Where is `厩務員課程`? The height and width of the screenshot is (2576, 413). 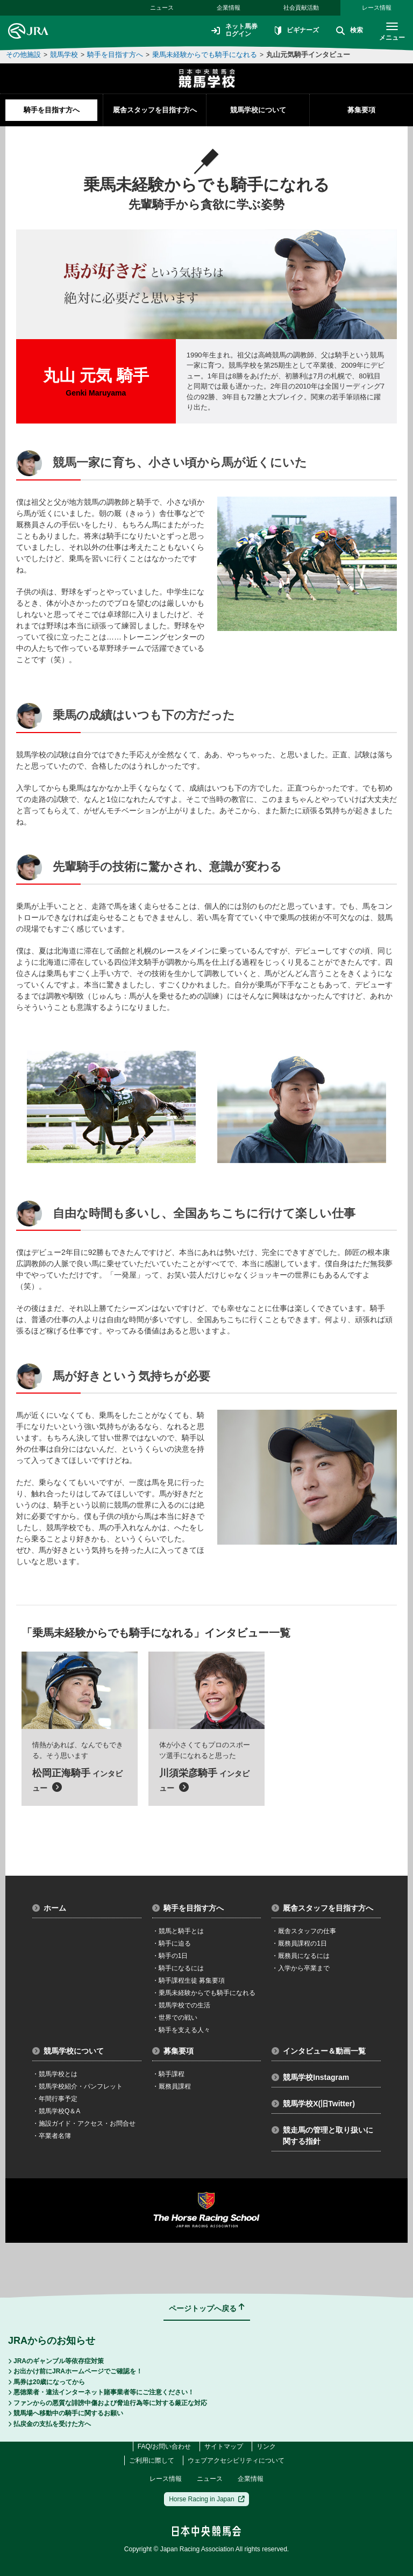
厩務員課程 is located at coordinates (171, 2086).